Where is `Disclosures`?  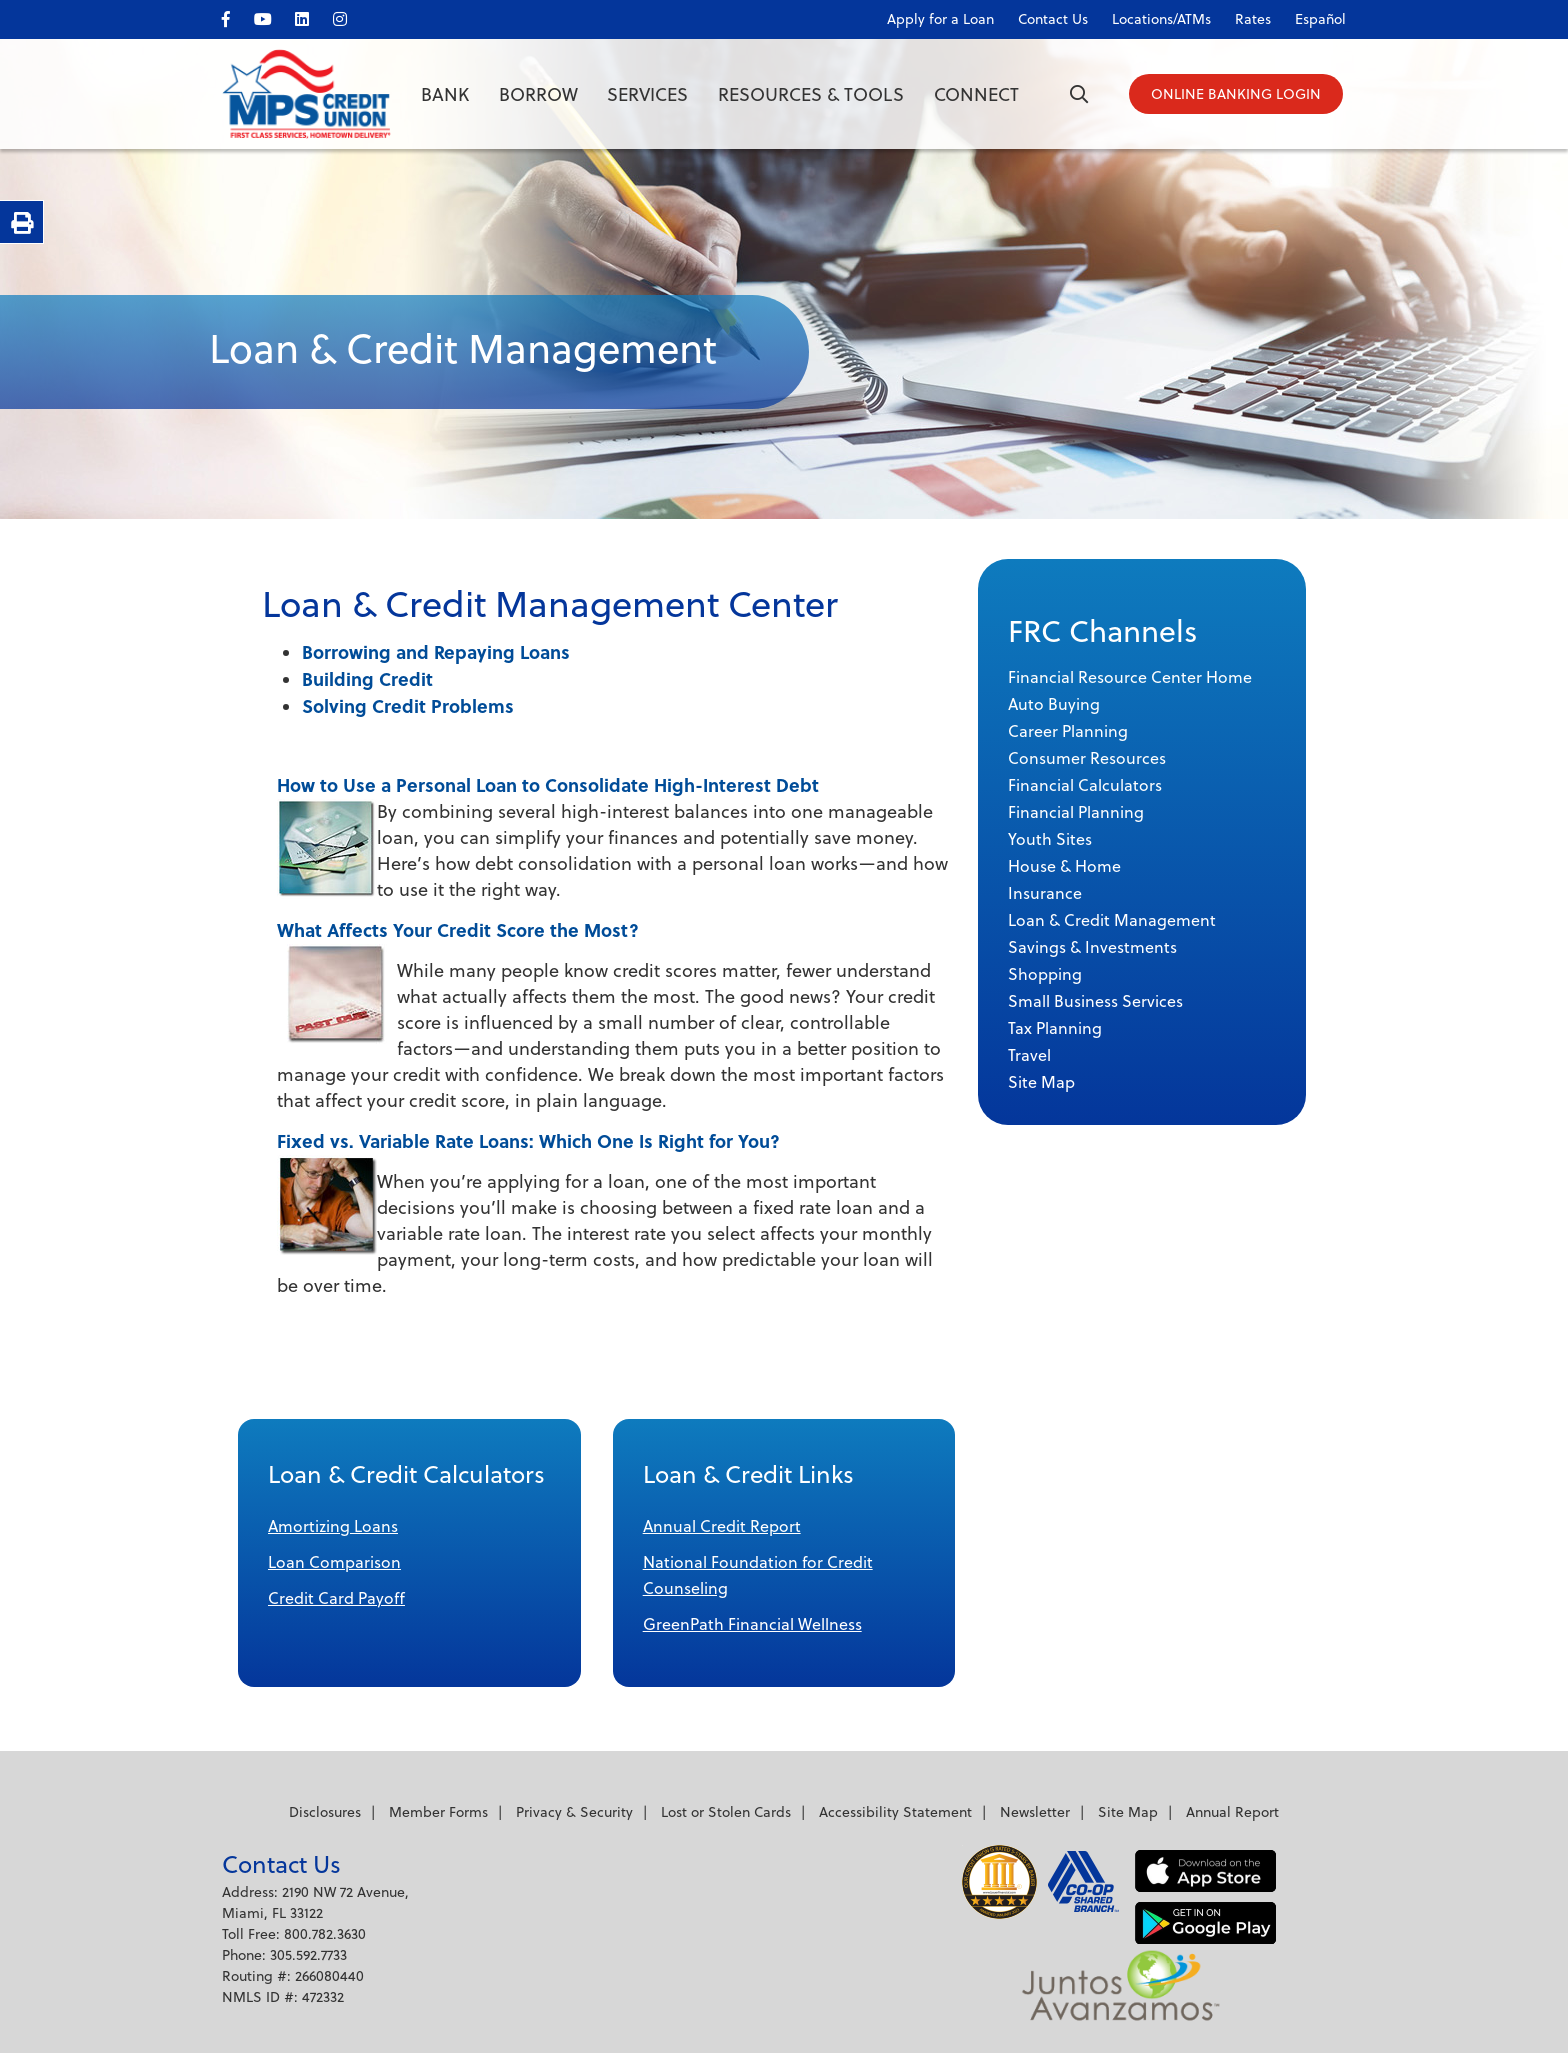 Disclosures is located at coordinates (325, 1812).